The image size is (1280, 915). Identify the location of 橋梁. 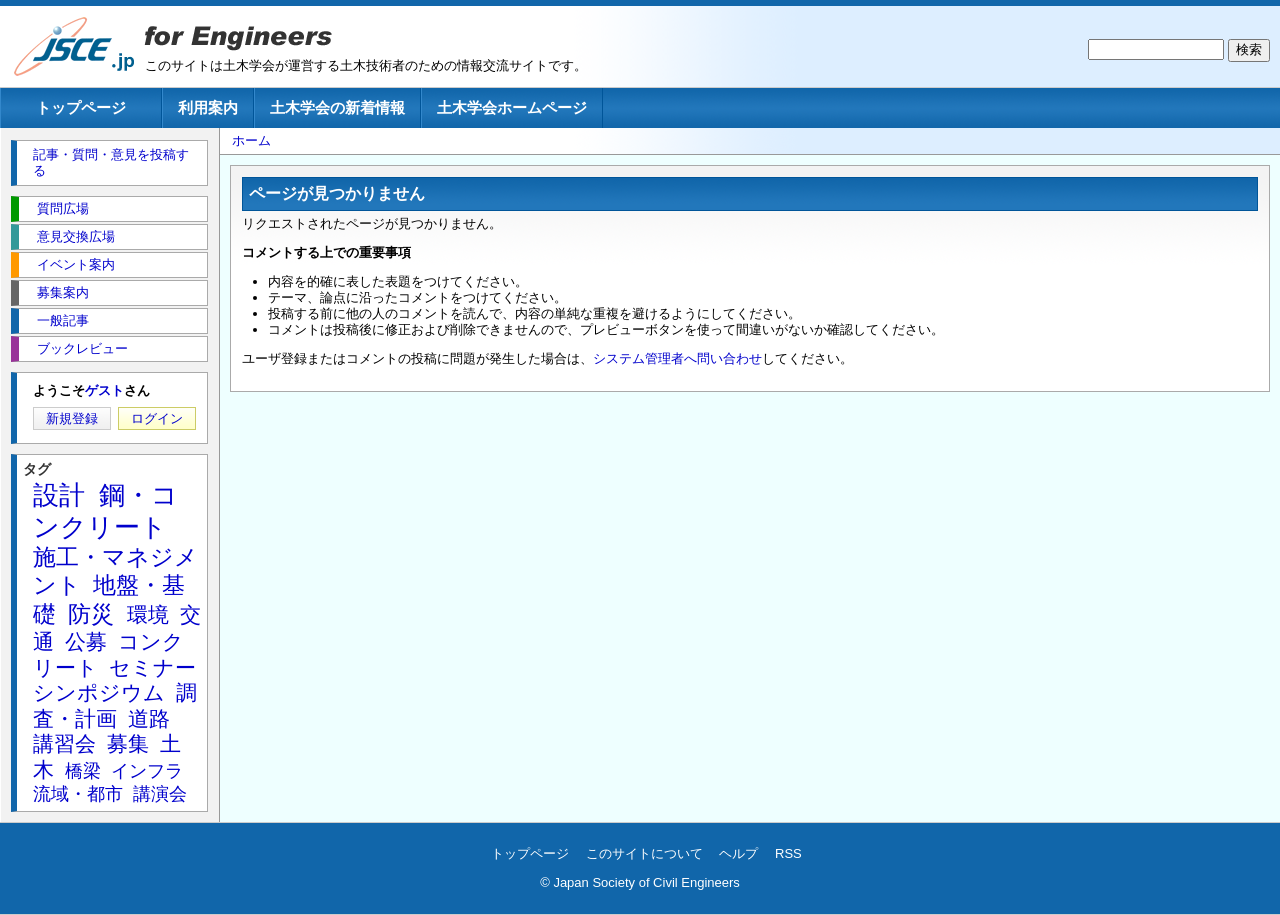
(83, 771).